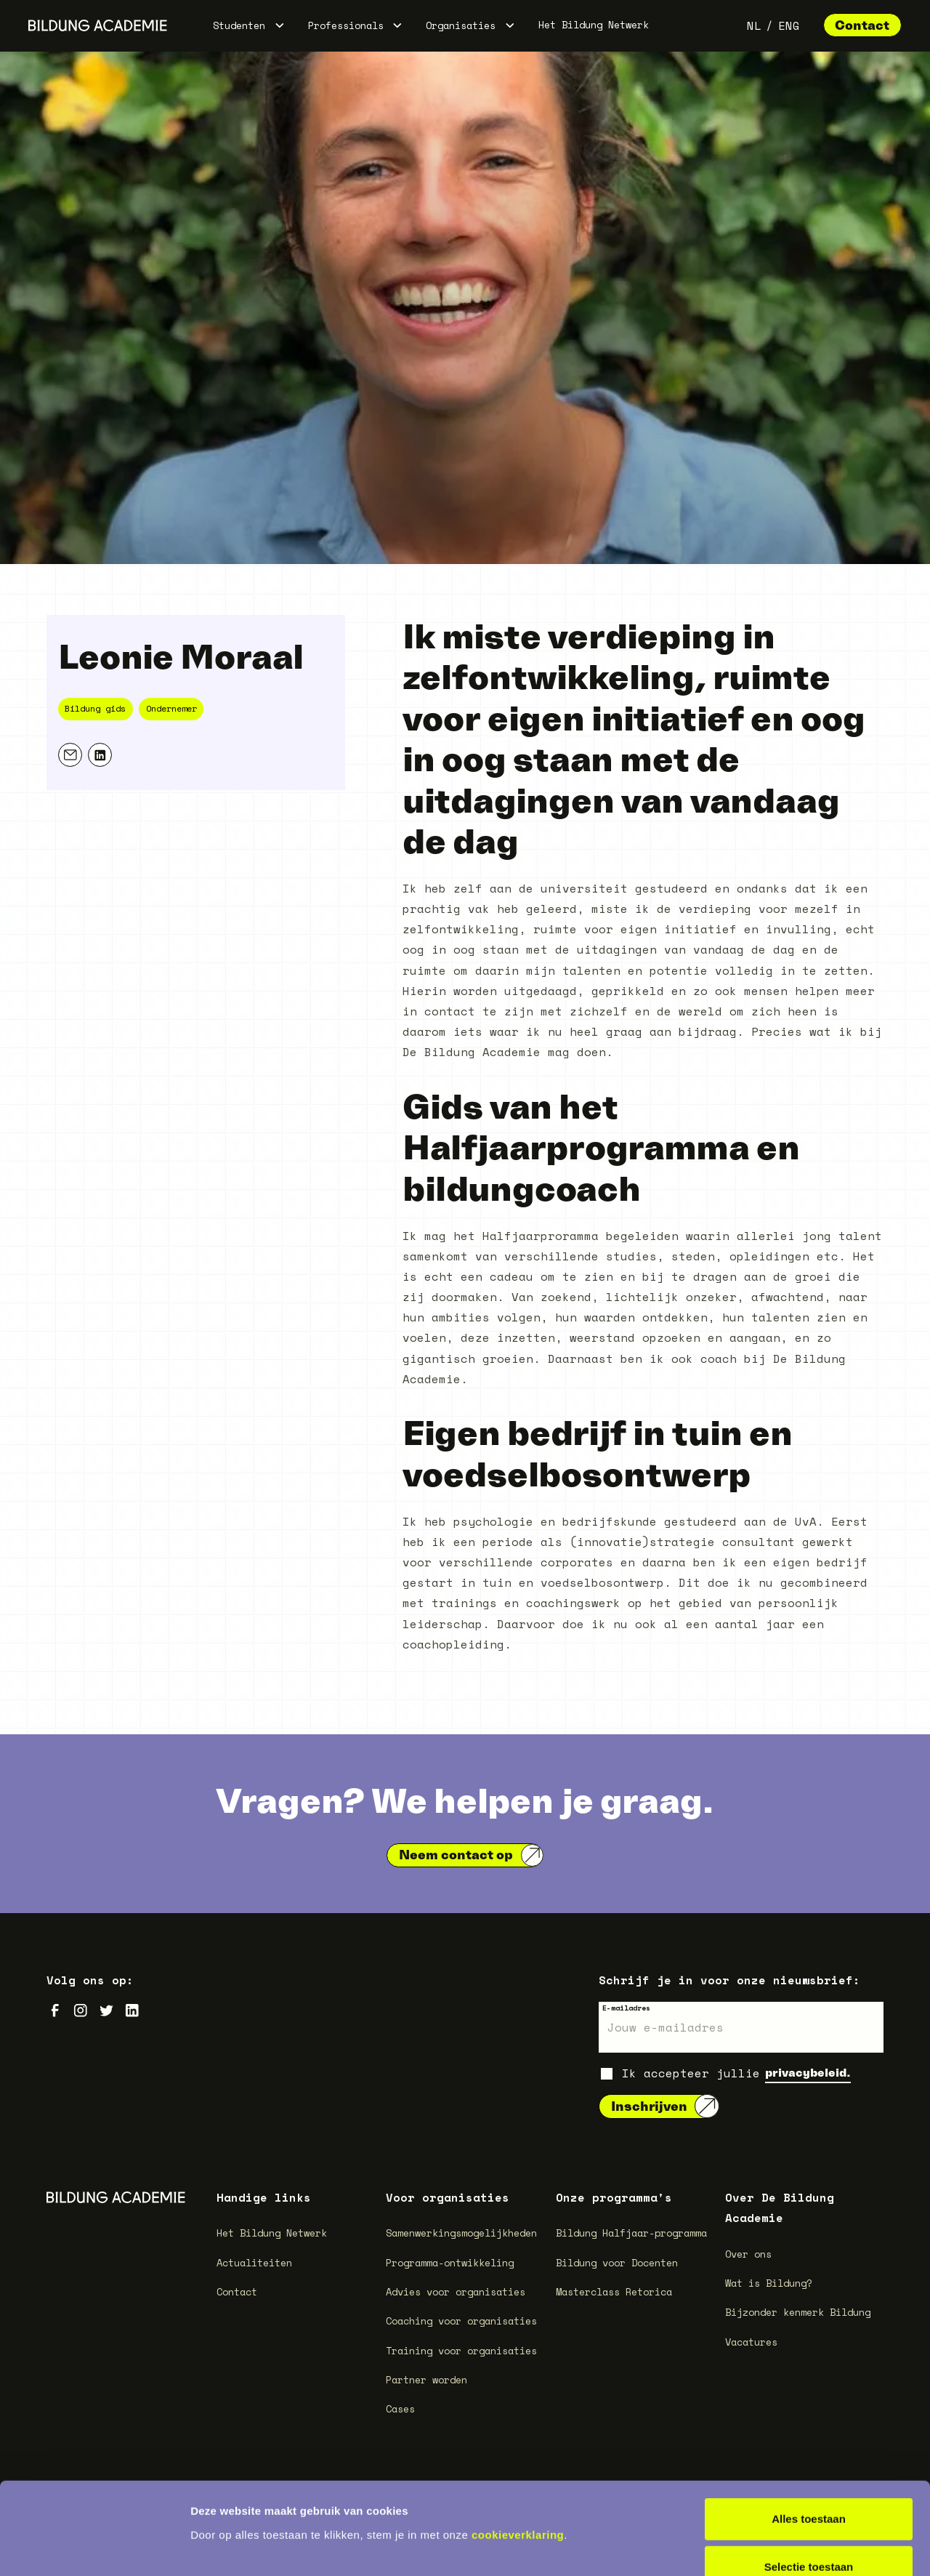 Image resolution: width=930 pixels, height=2576 pixels. What do you see at coordinates (808, 2072) in the screenshot?
I see `privacybeleid.` at bounding box center [808, 2072].